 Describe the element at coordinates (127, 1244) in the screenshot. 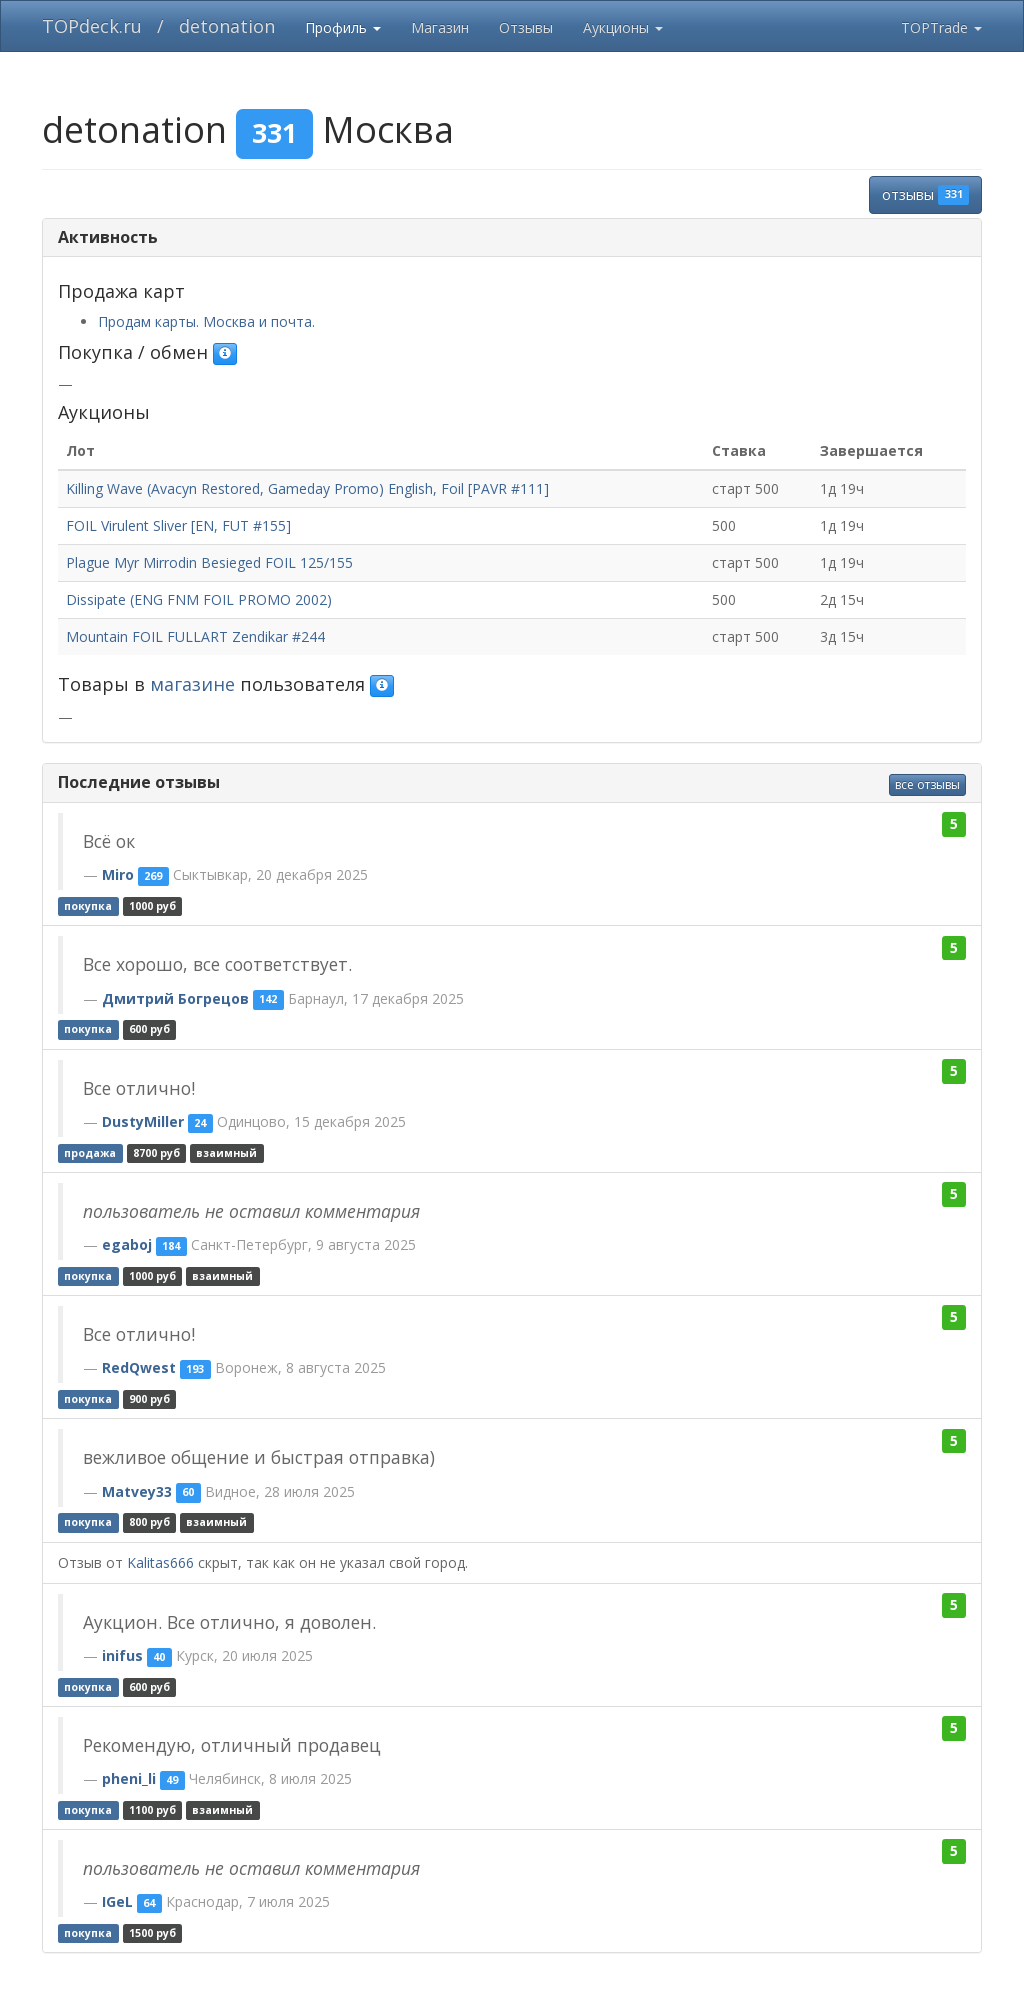

I see `egaboj` at that location.